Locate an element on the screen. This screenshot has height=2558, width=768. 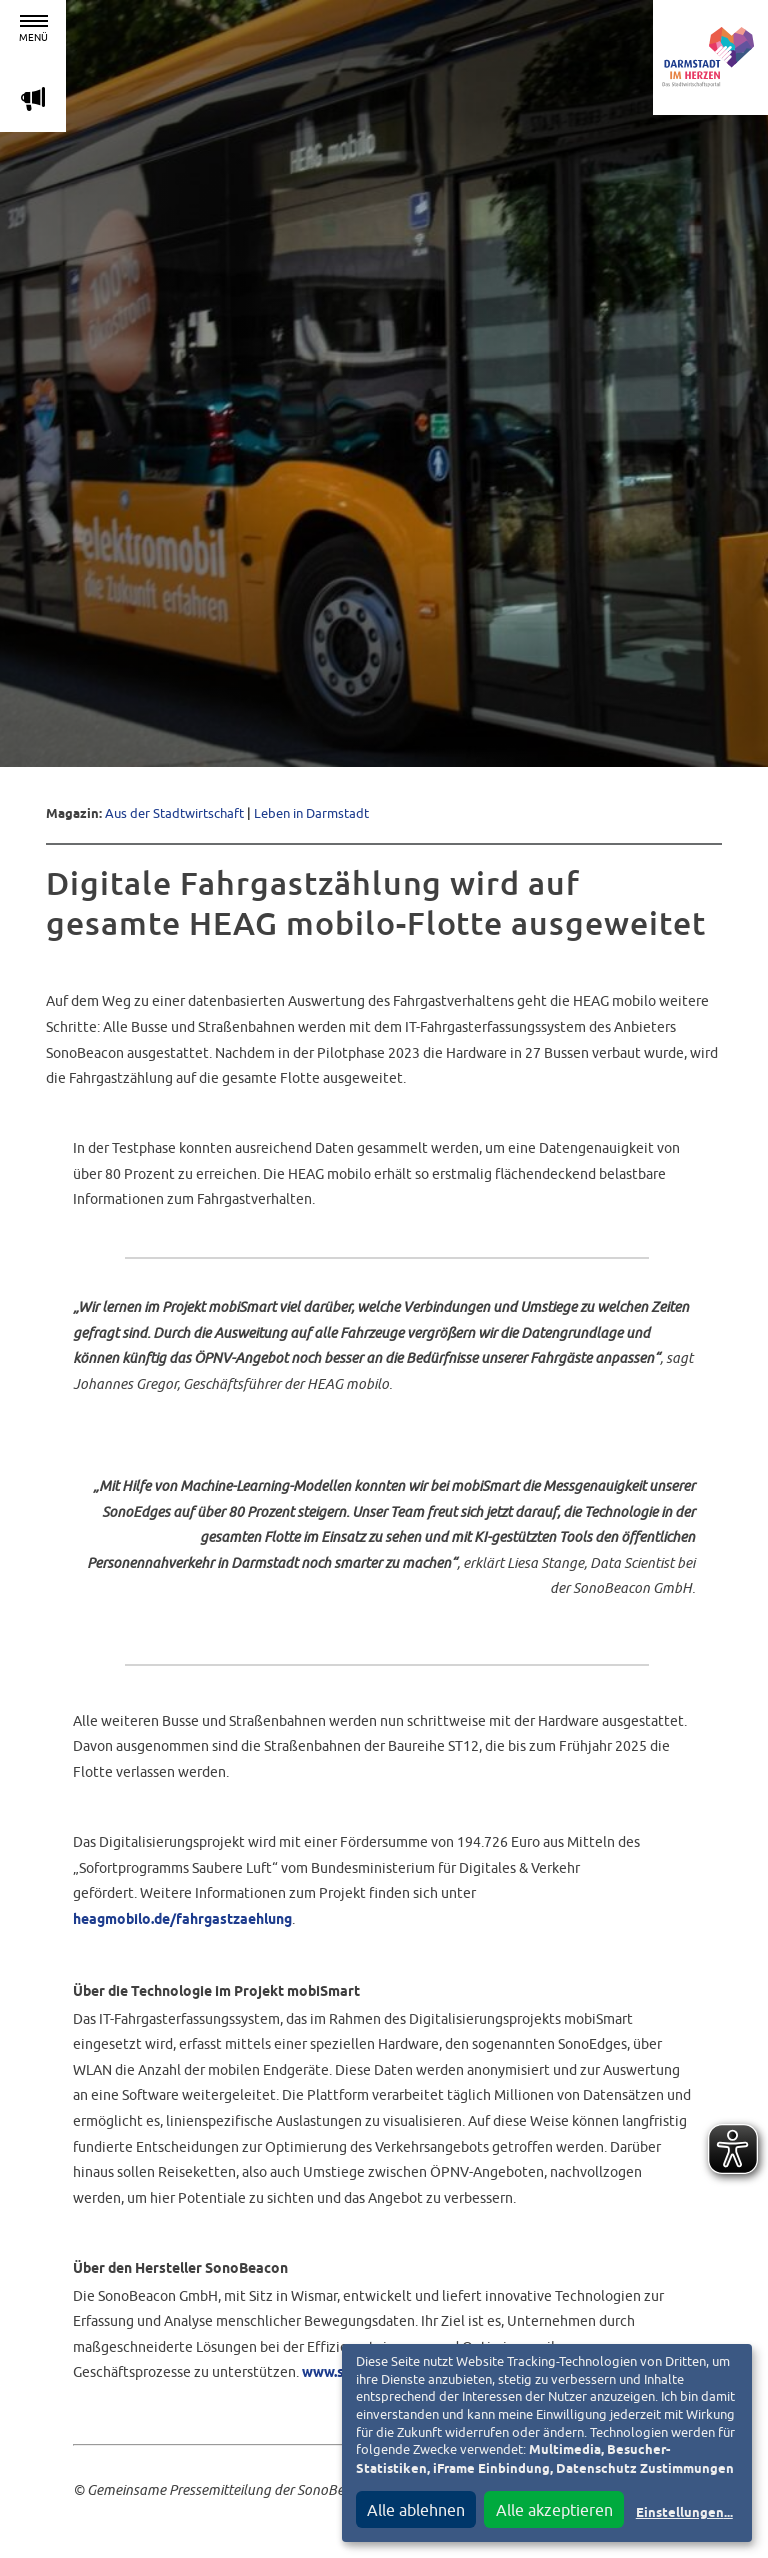
Einstellungen... is located at coordinates (684, 2513).